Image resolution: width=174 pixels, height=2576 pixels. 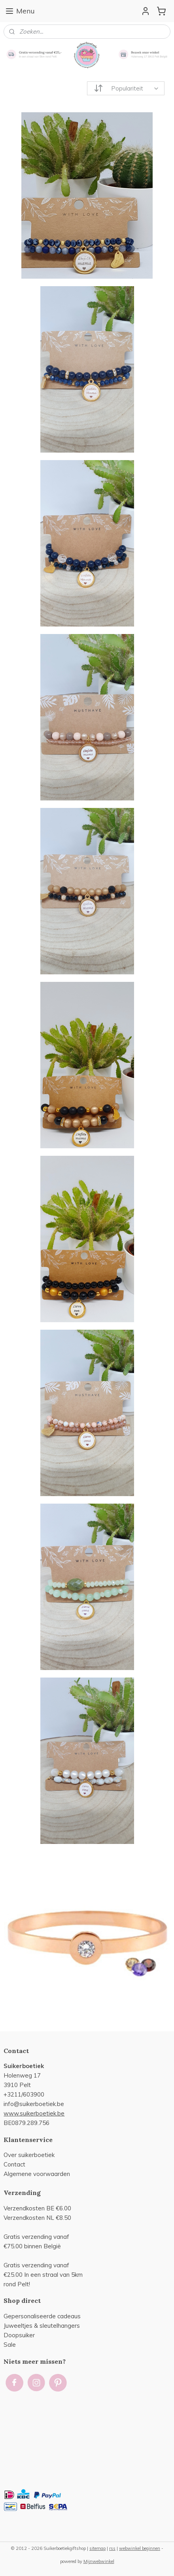 I want to click on sitemap, so click(x=97, y=2548).